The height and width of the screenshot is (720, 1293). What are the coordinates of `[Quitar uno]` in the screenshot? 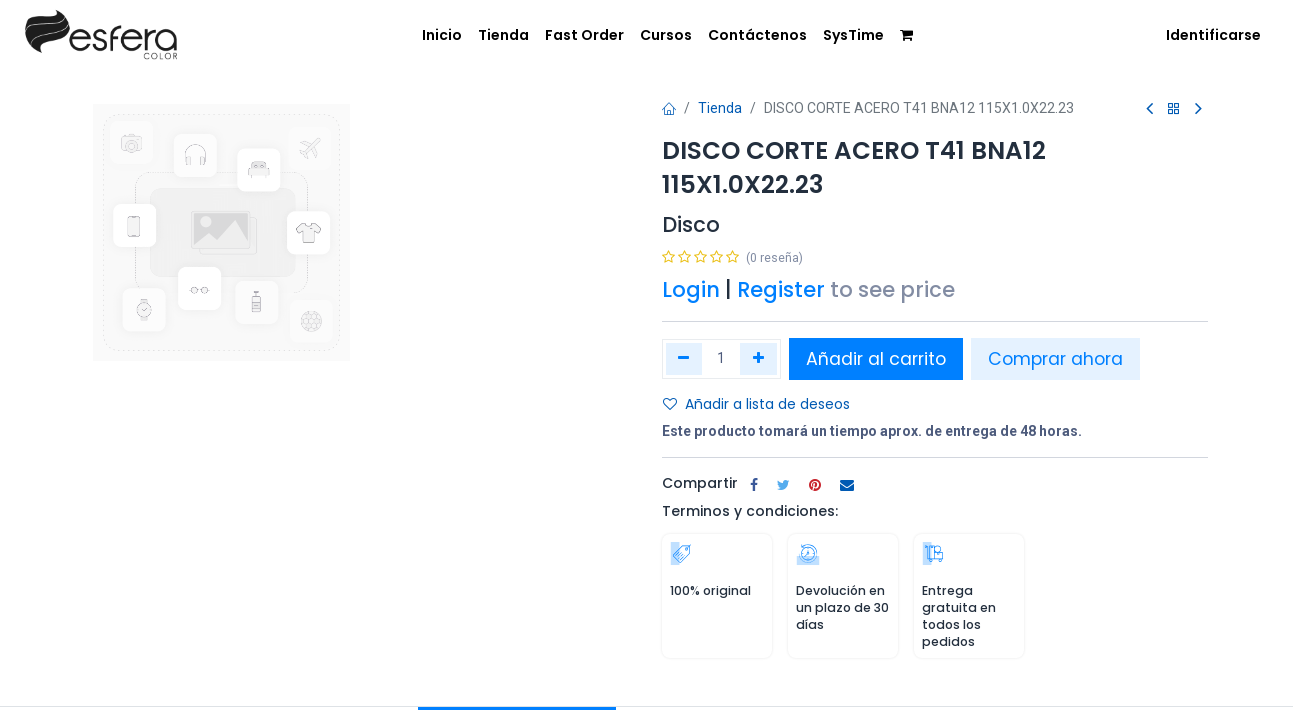 It's located at (684, 359).